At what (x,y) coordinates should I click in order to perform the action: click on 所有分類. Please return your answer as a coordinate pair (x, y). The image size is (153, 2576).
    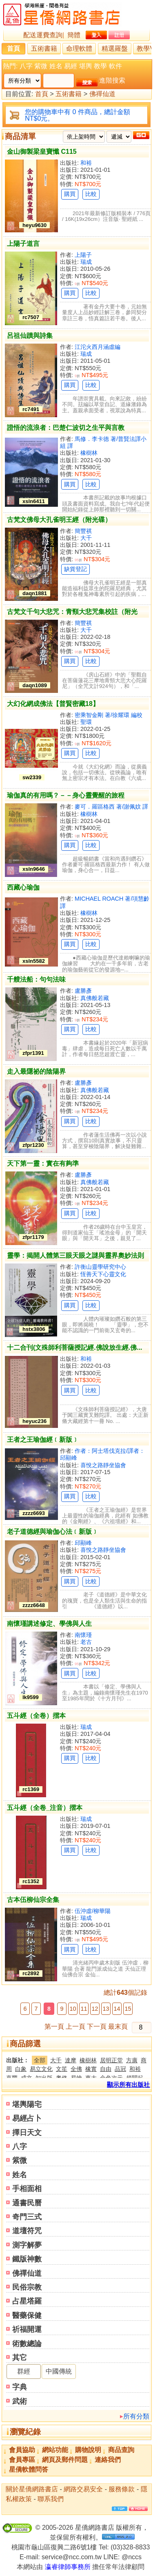
    Looking at the image, I should click on (136, 2416).